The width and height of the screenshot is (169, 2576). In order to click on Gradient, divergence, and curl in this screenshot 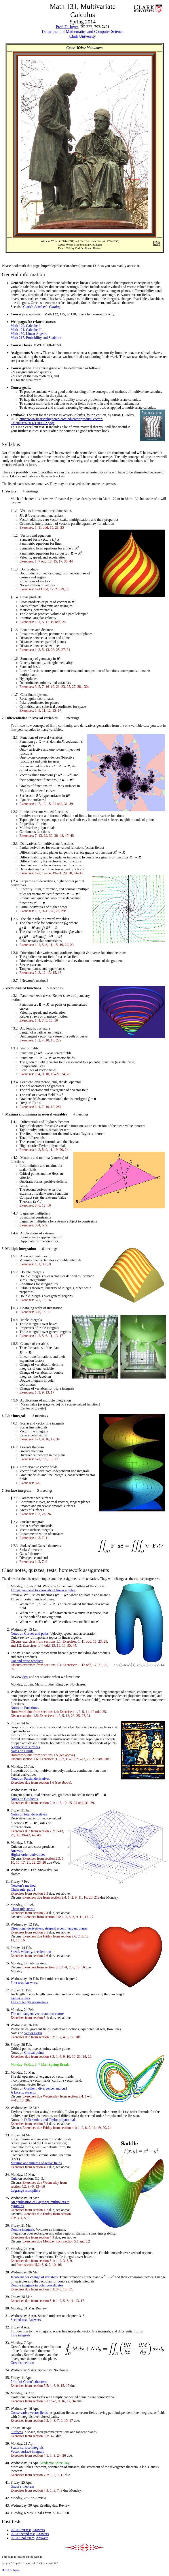, I will do `click(45, 2088)`.